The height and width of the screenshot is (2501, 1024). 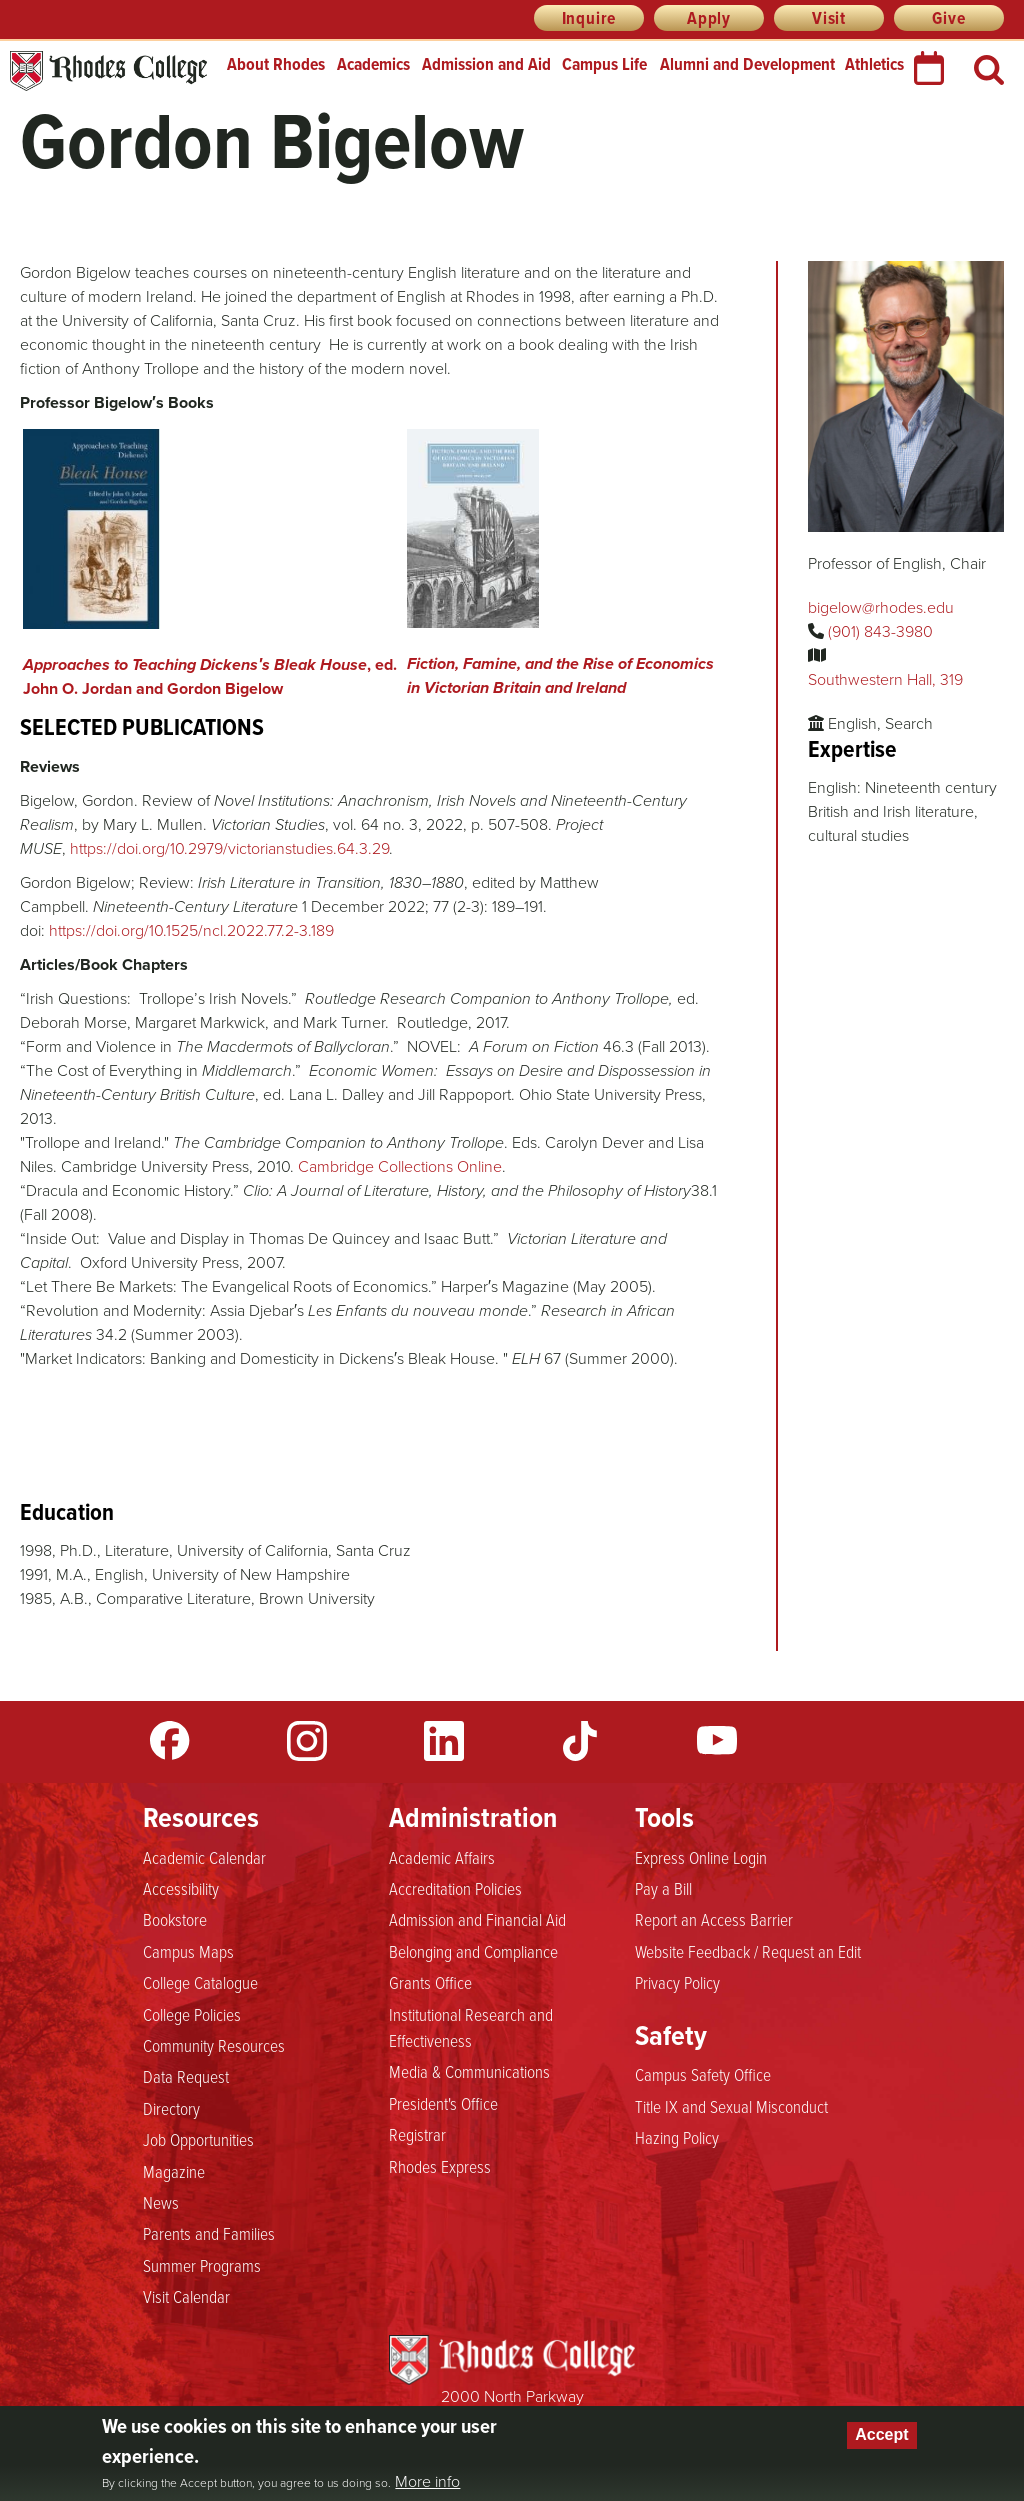 I want to click on Express Online Login, so click(x=701, y=1857).